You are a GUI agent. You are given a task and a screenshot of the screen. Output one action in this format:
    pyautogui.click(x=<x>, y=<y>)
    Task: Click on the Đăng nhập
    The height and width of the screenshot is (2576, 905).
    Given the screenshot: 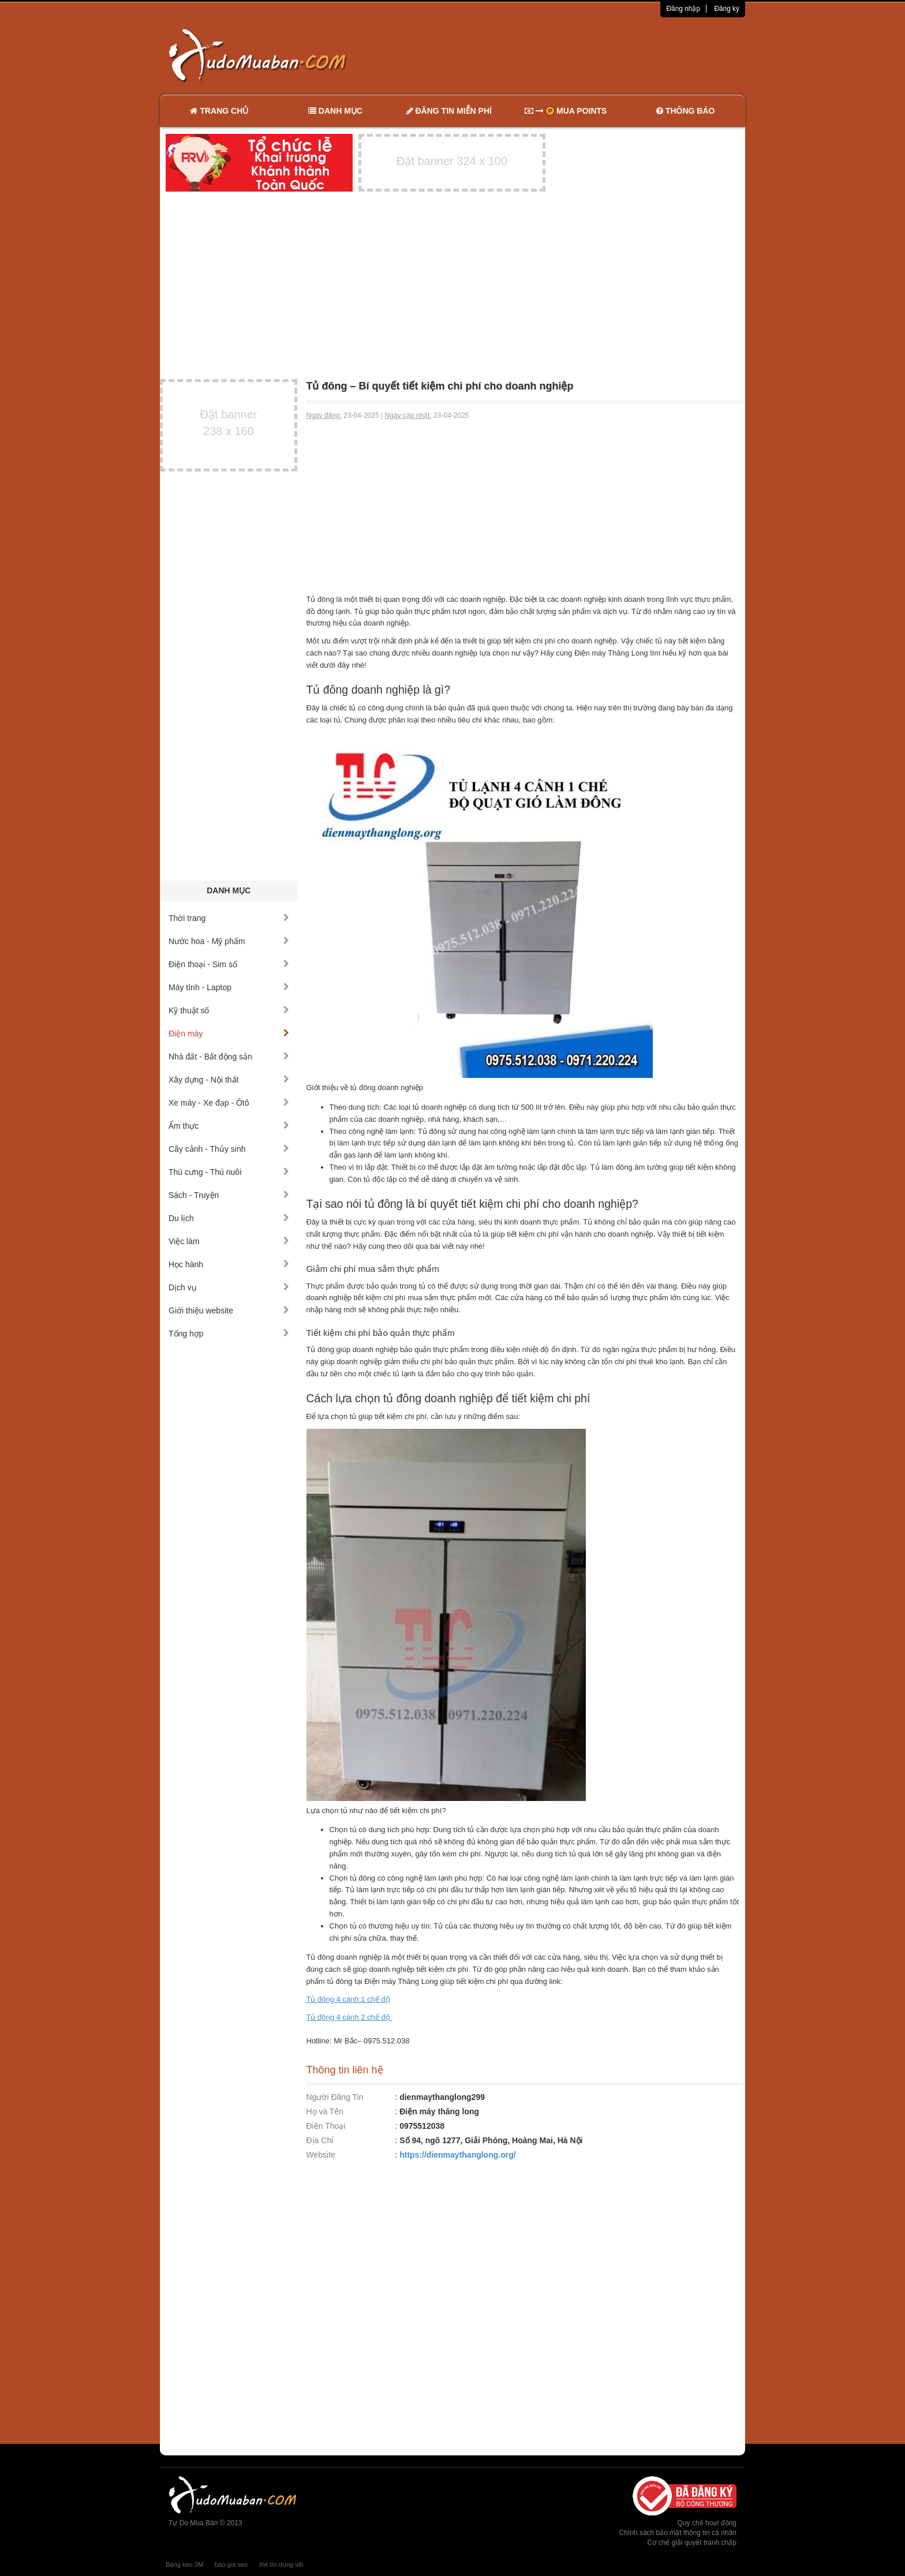 What is the action you would take?
    pyautogui.click(x=683, y=9)
    